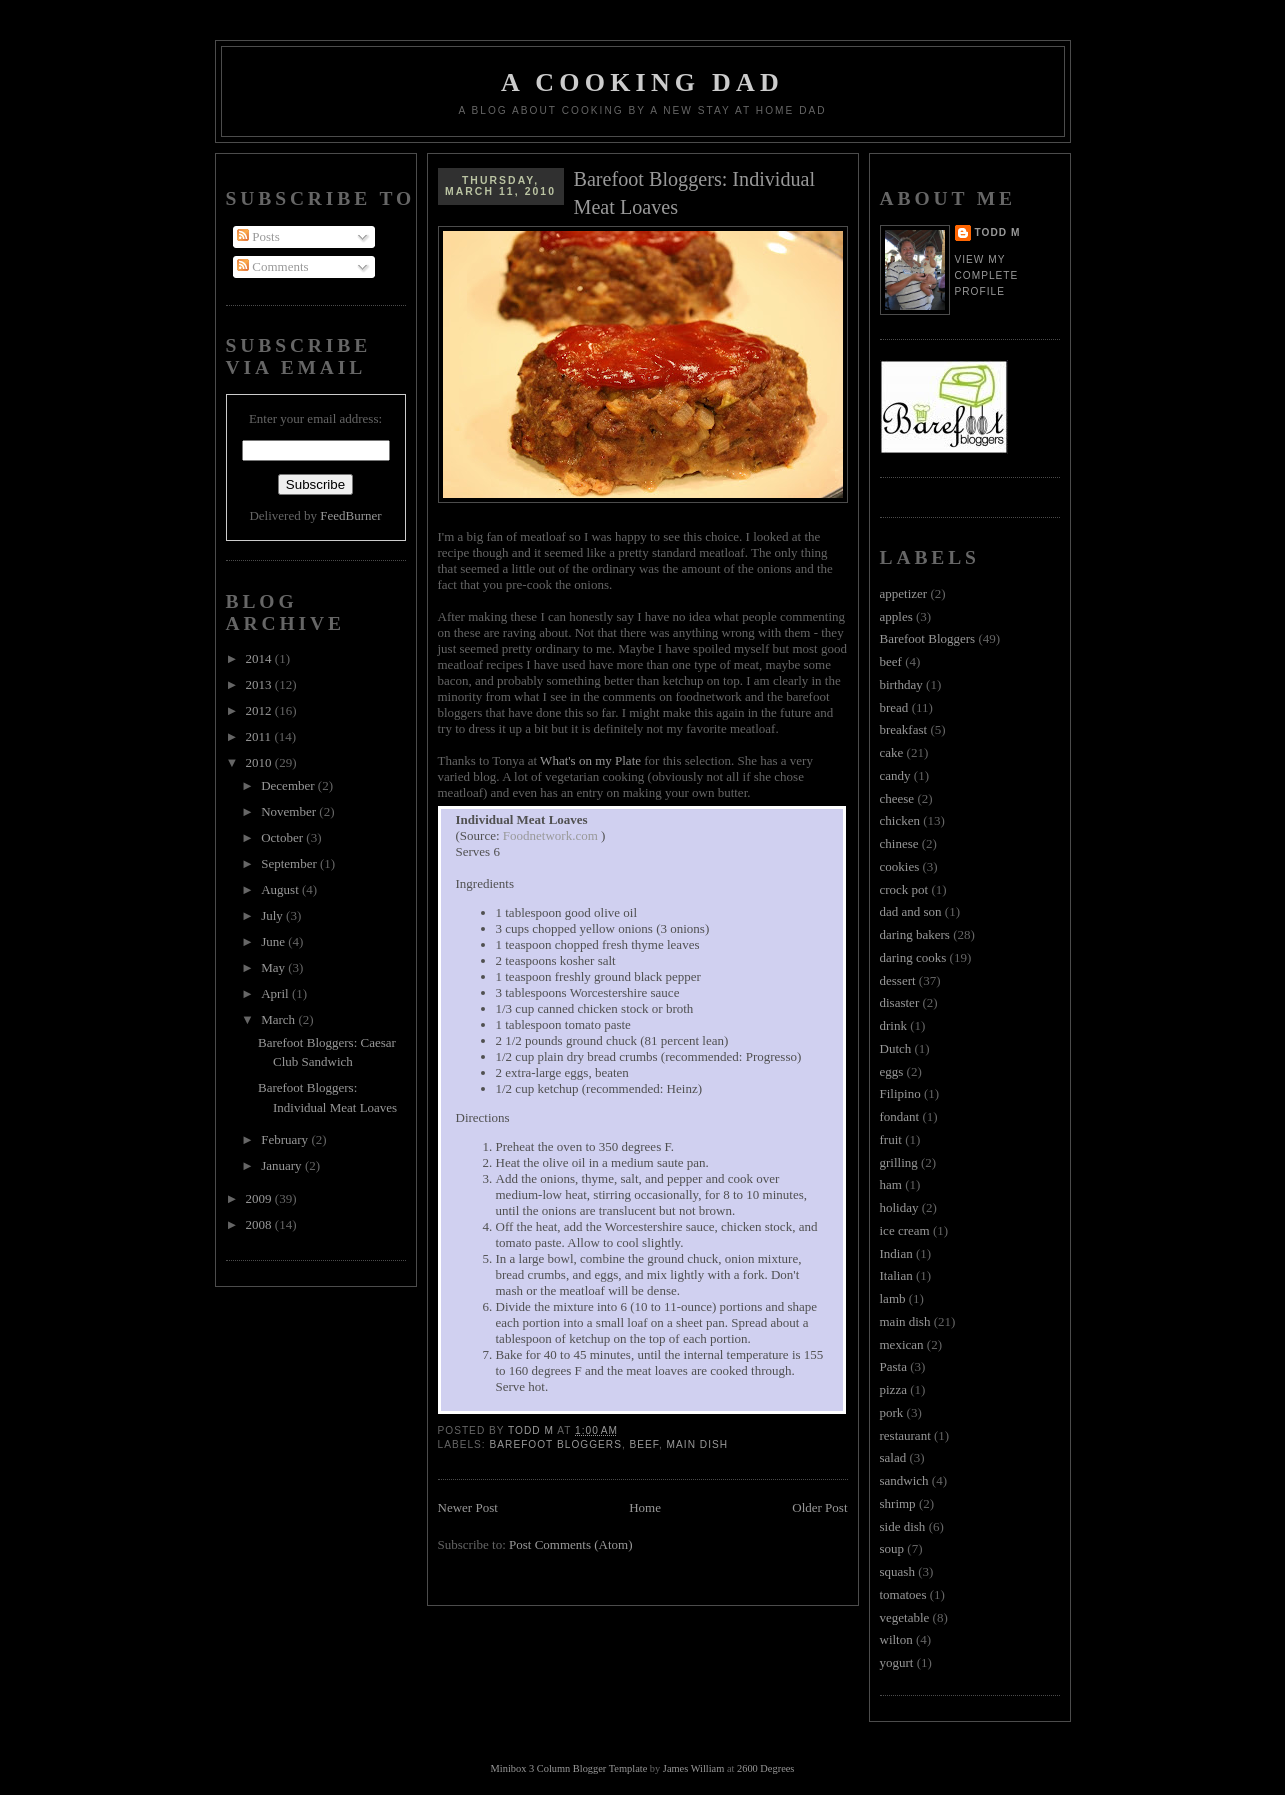 The height and width of the screenshot is (1795, 1285). What do you see at coordinates (896, 1048) in the screenshot?
I see `Dutch` at bounding box center [896, 1048].